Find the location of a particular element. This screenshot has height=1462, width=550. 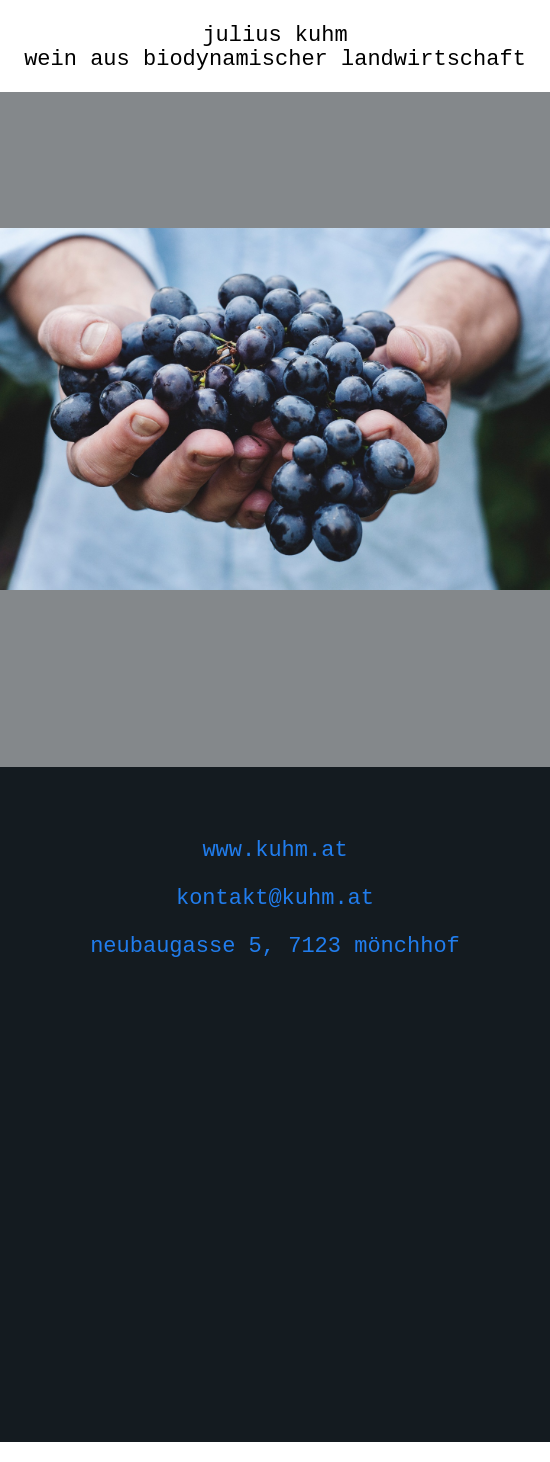

www.kuhm.at is located at coordinates (274, 850).